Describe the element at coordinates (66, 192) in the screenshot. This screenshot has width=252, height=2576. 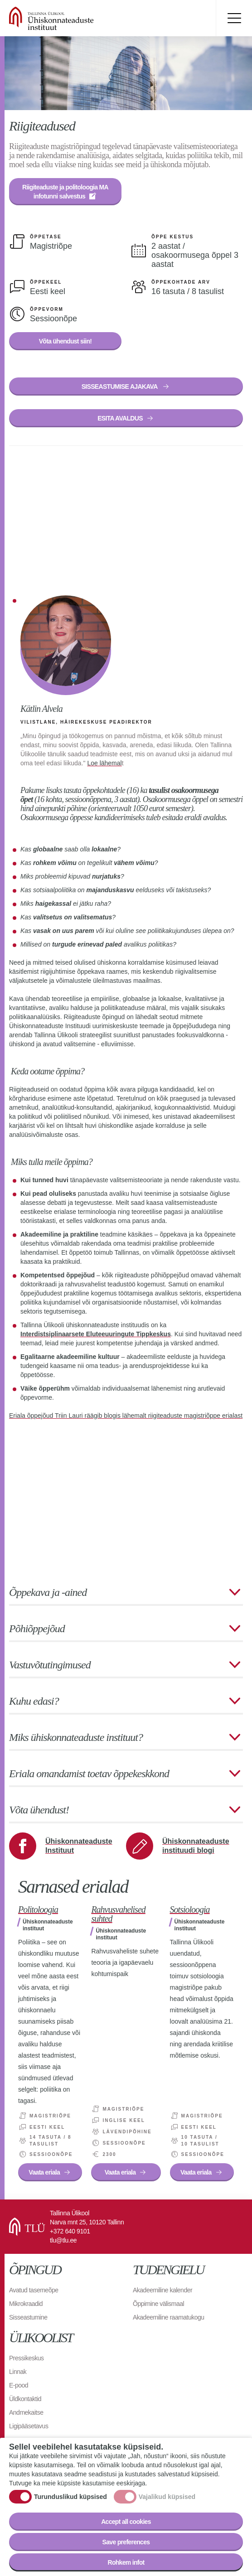
I see `Riigiteaduste ja politoloogia MA infotunni salvestus` at that location.